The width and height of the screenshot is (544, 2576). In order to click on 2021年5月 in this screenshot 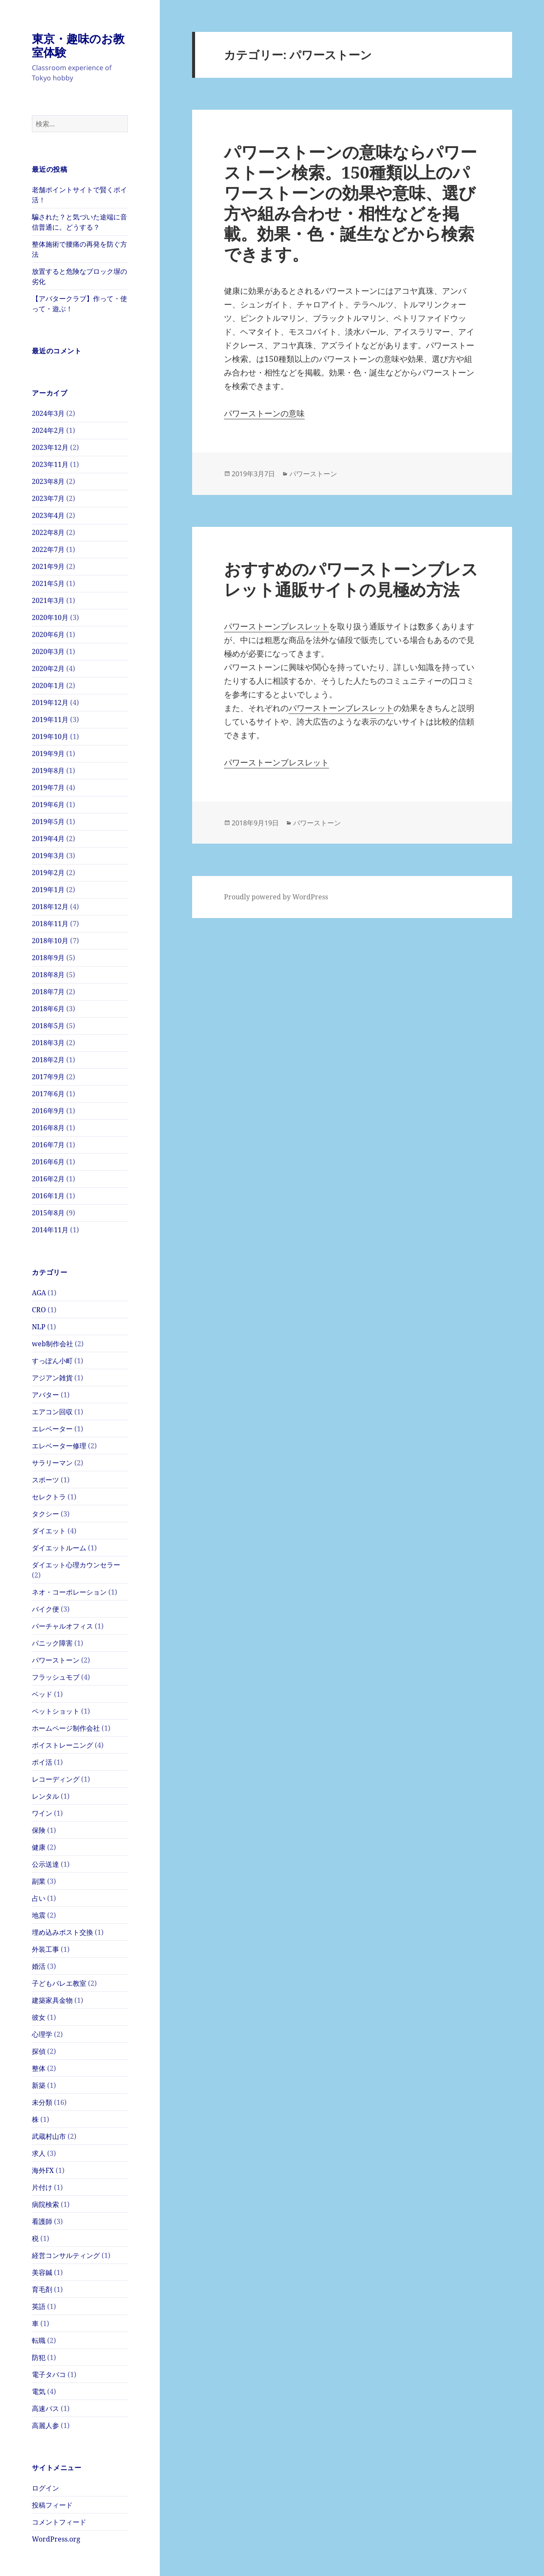, I will do `click(48, 583)`.